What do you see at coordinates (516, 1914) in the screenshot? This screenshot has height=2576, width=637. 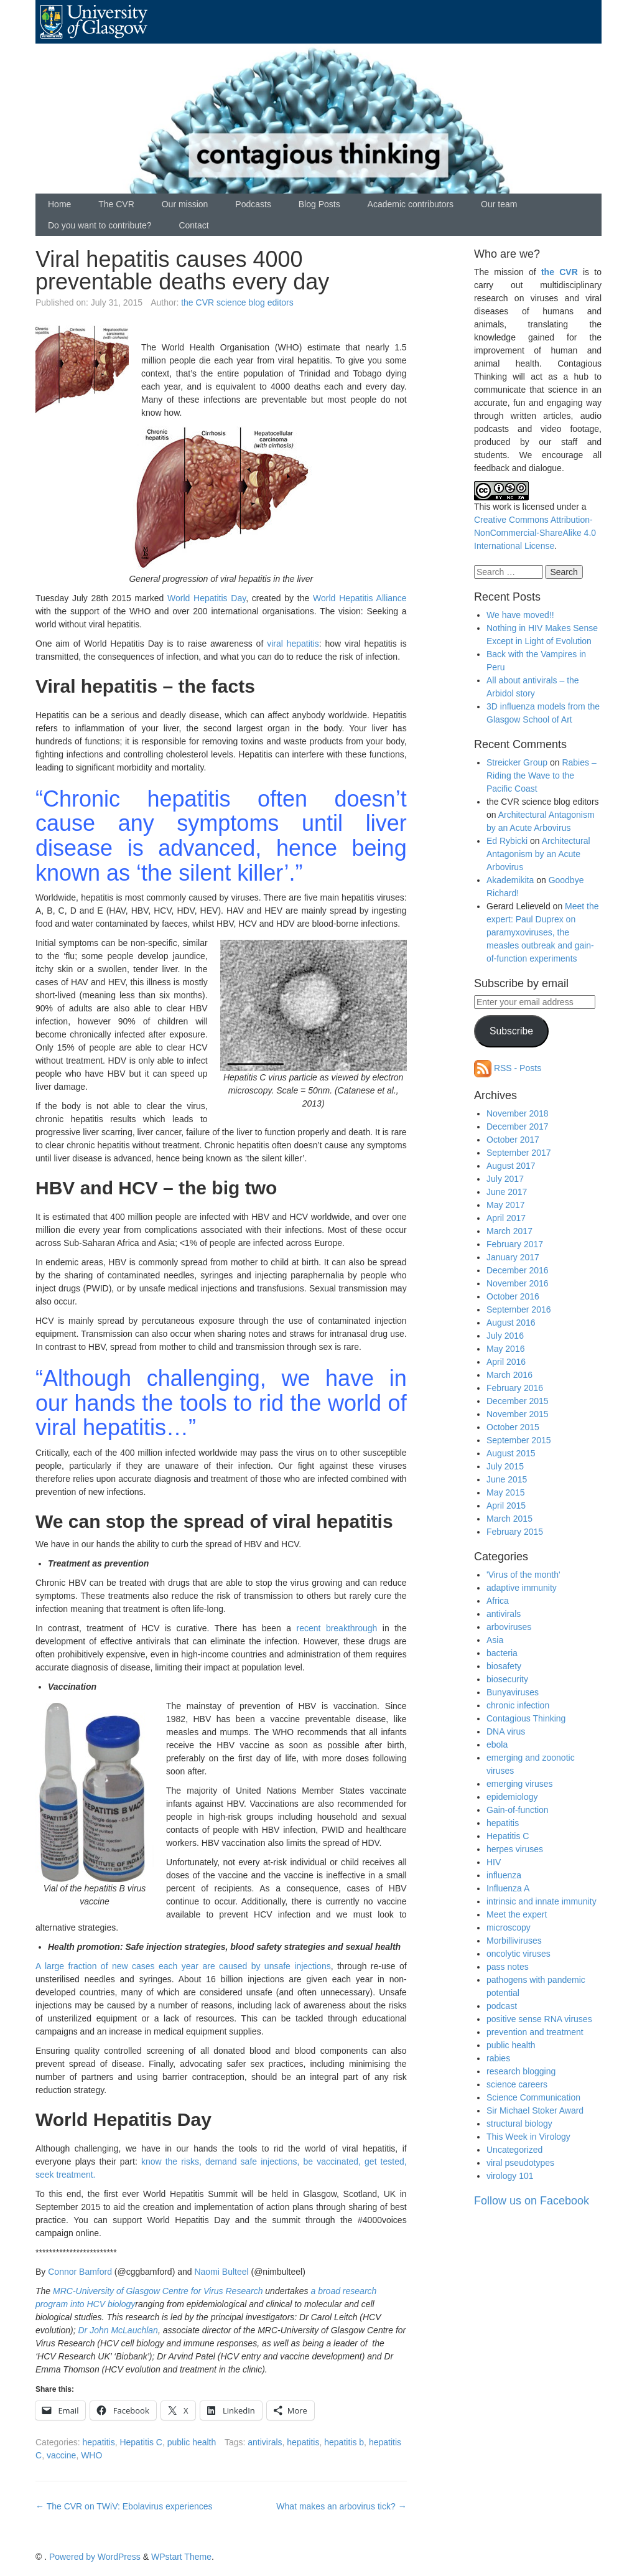 I see `Meet the expert` at bounding box center [516, 1914].